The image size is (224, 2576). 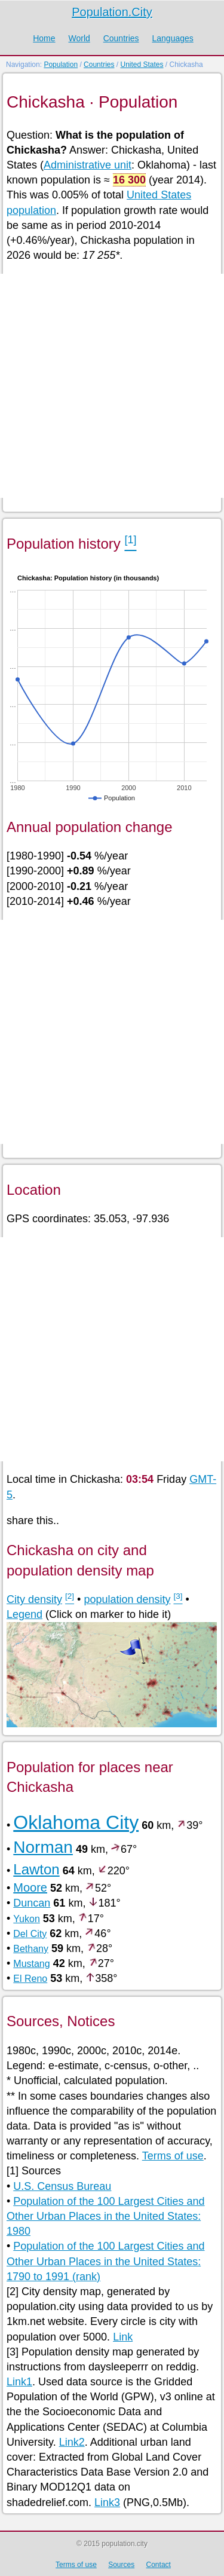 I want to click on [Advertisement], so click(x=112, y=386).